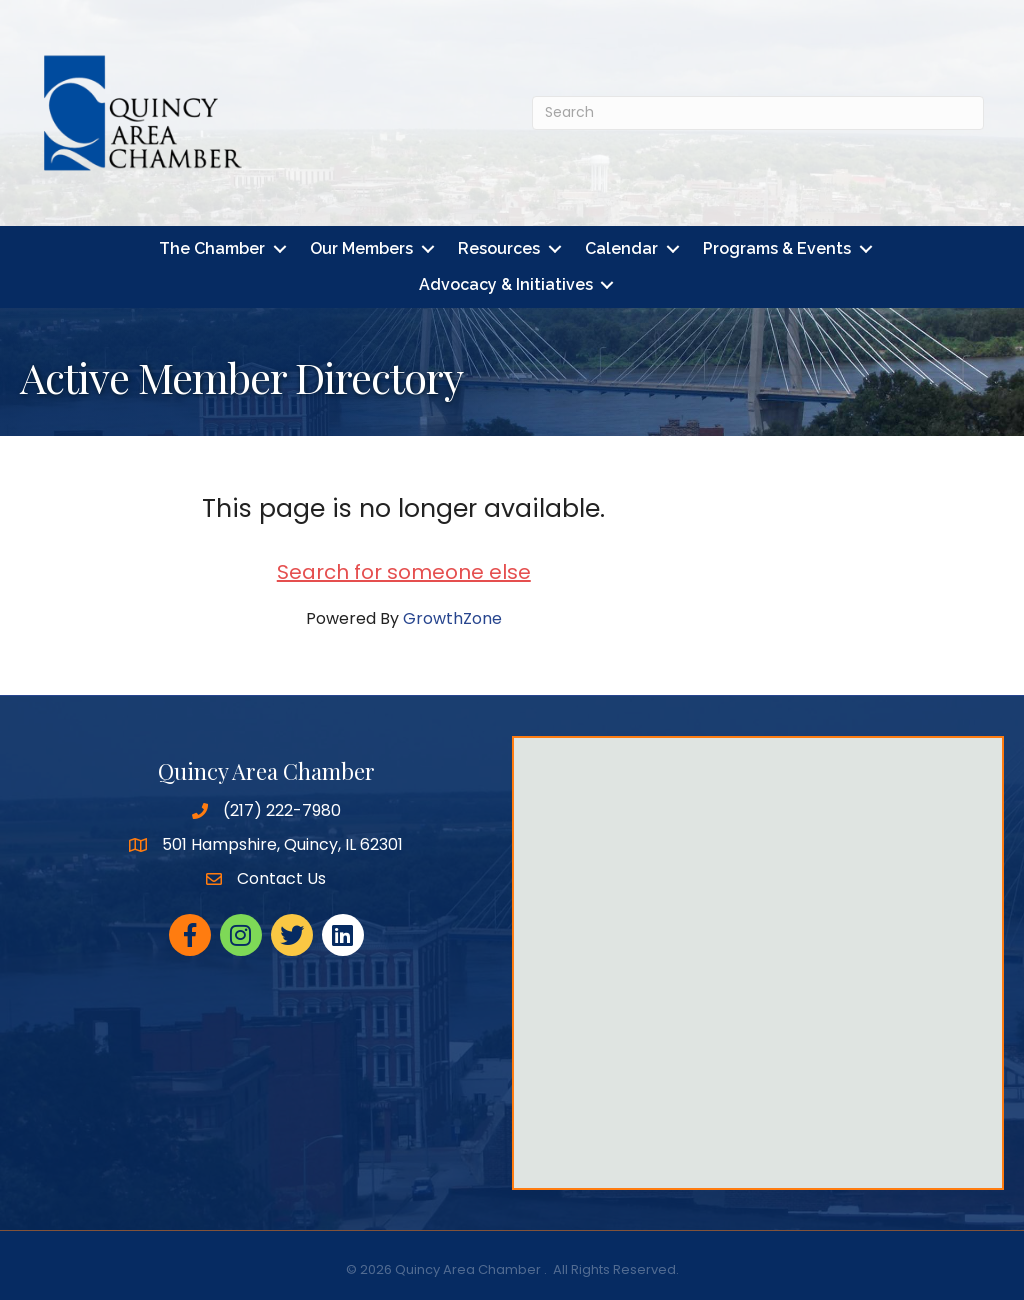 Image resolution: width=1024 pixels, height=1300 pixels. What do you see at coordinates (506, 284) in the screenshot?
I see `Advocacy & Initiatives` at bounding box center [506, 284].